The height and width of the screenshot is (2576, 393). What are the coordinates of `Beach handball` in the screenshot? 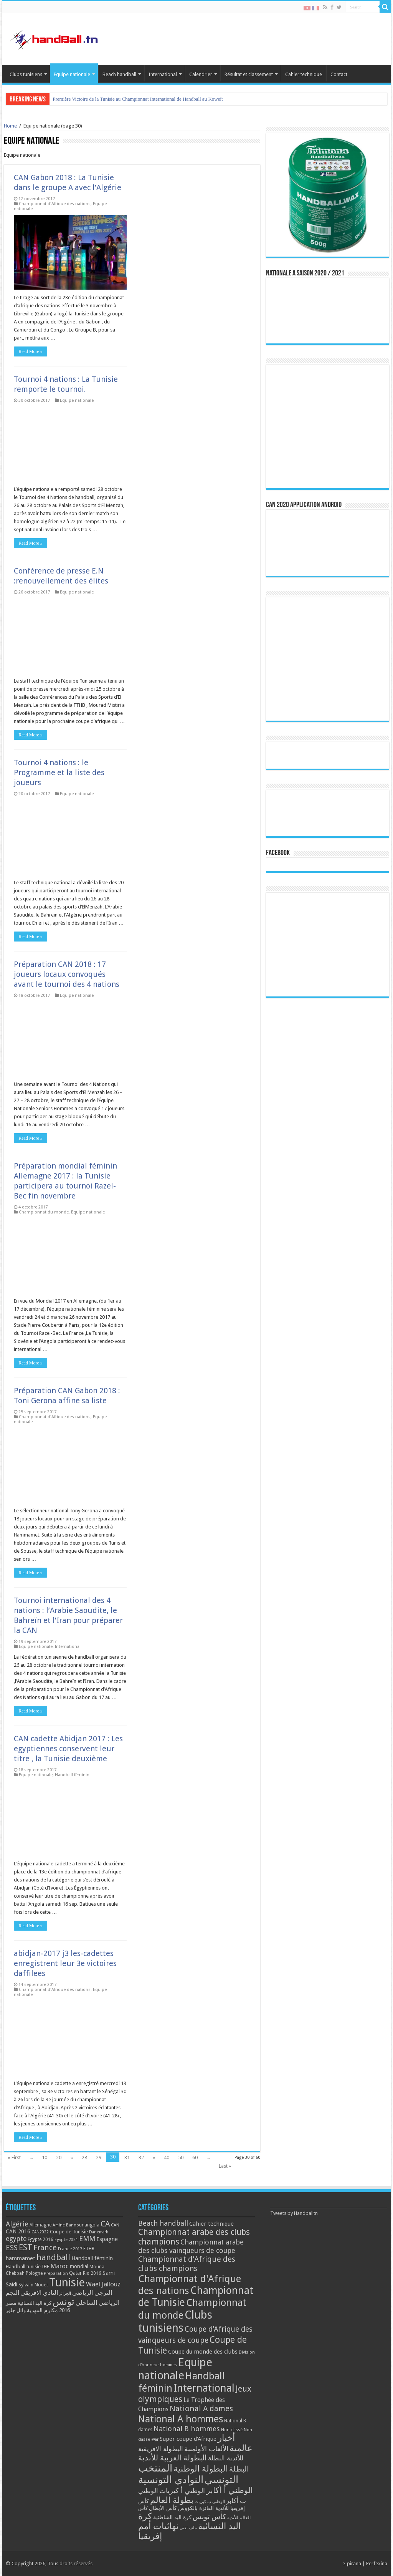 It's located at (119, 74).